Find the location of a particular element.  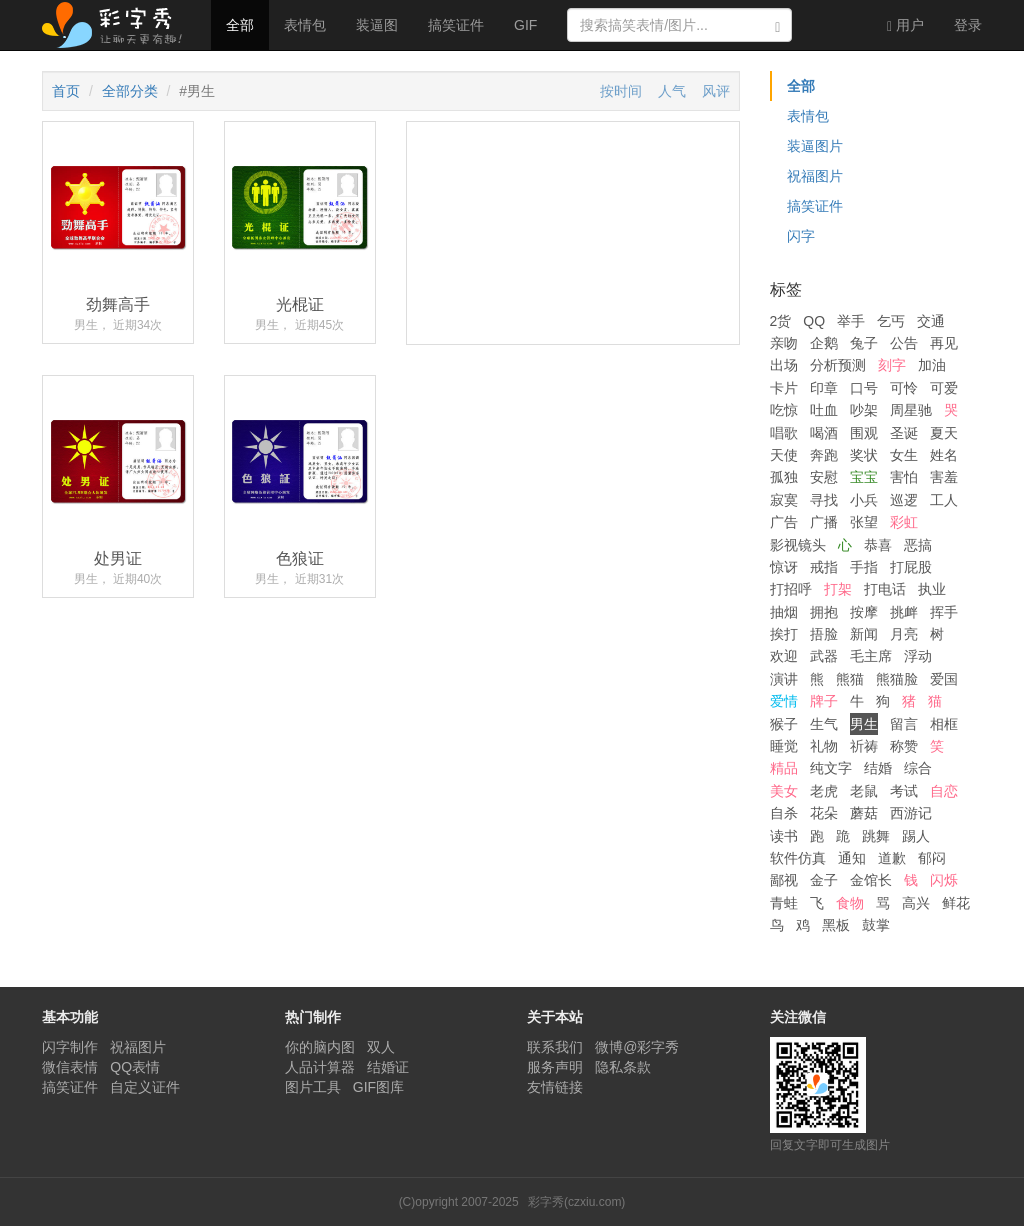

人品计算器 is located at coordinates (320, 1067).